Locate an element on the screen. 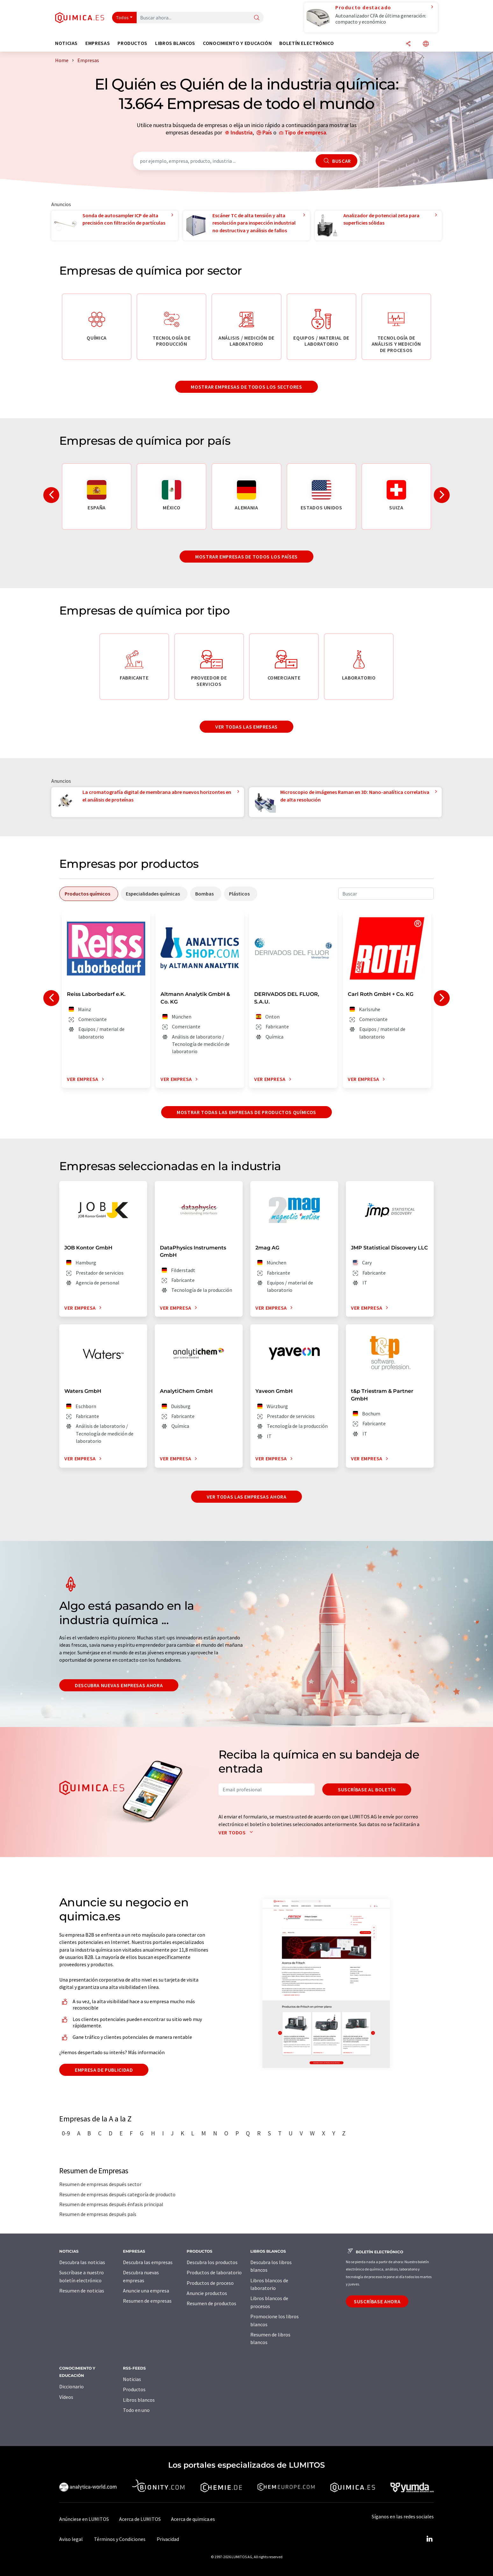  Industria is located at coordinates (242, 132).